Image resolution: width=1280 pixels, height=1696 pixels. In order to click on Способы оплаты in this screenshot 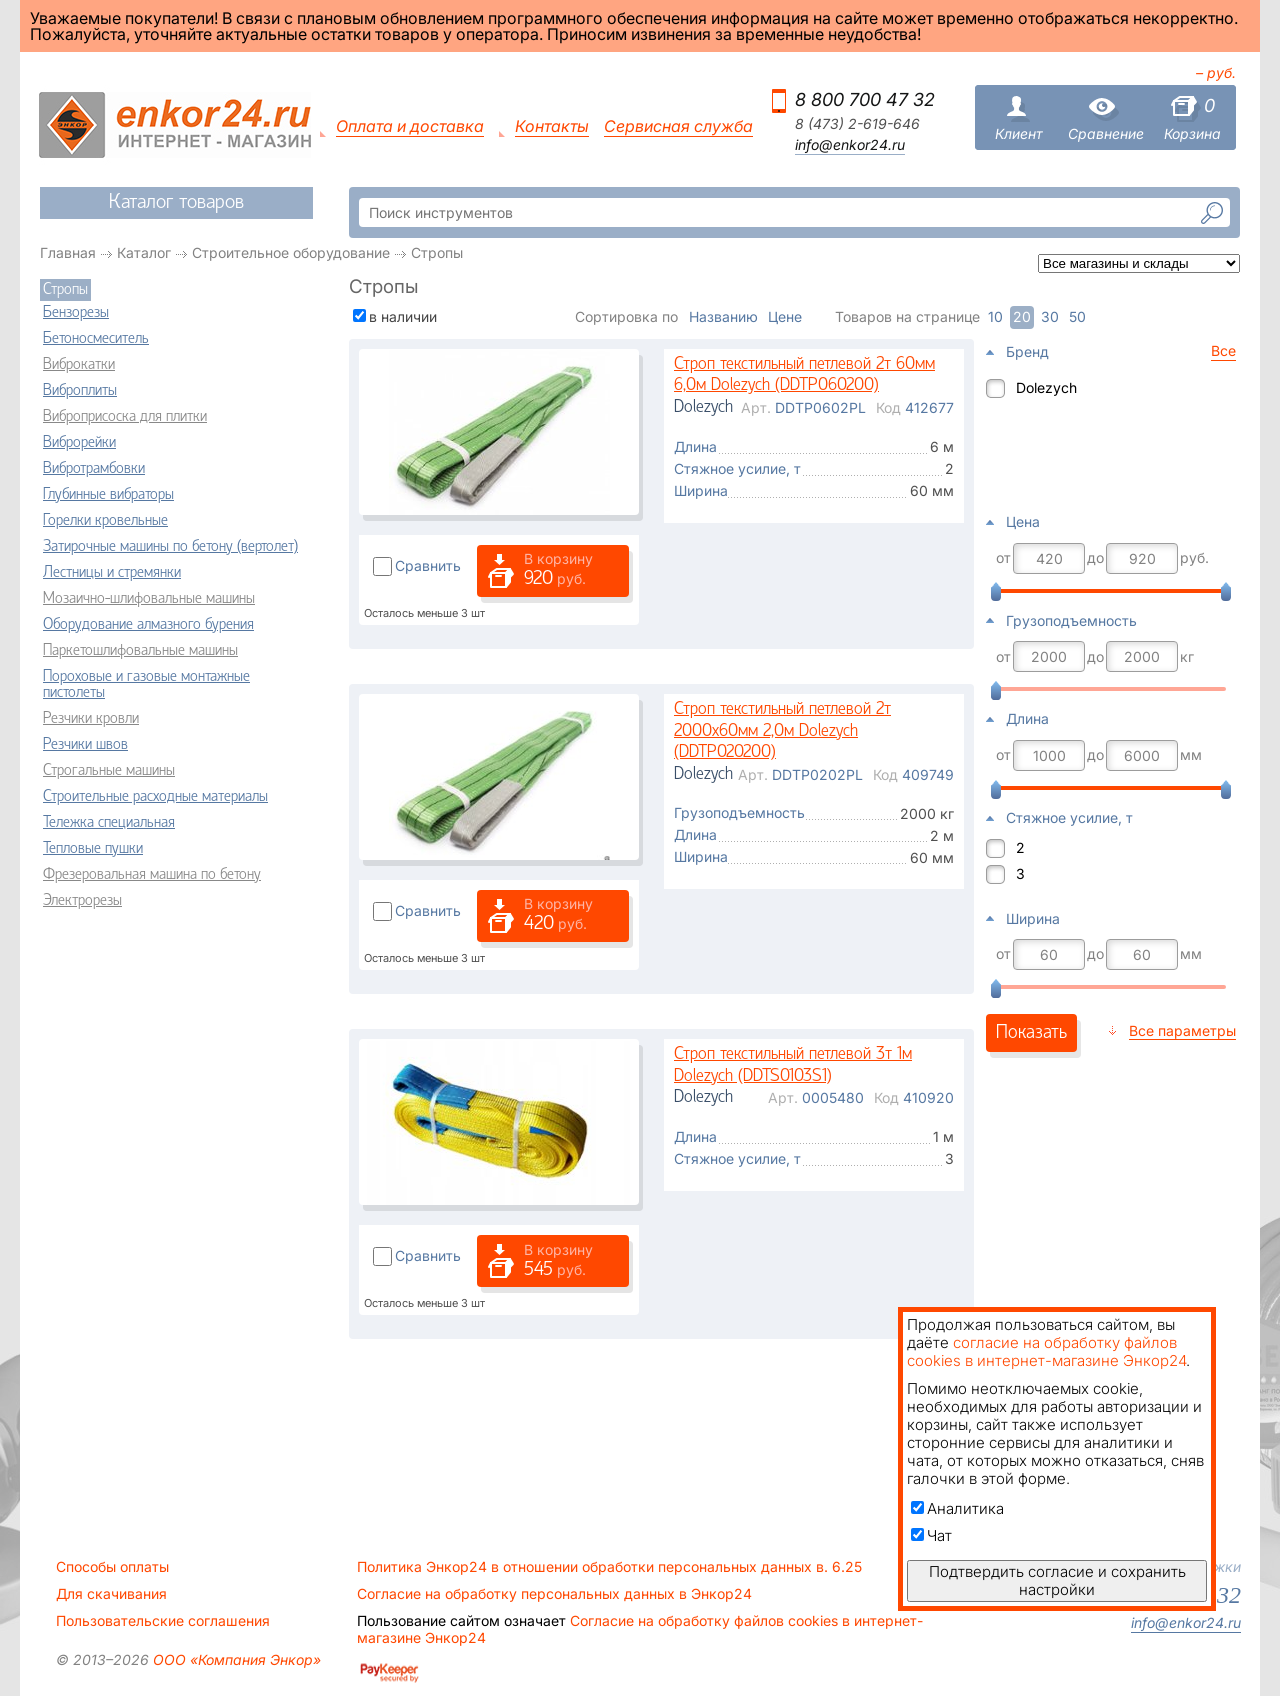, I will do `click(112, 1567)`.